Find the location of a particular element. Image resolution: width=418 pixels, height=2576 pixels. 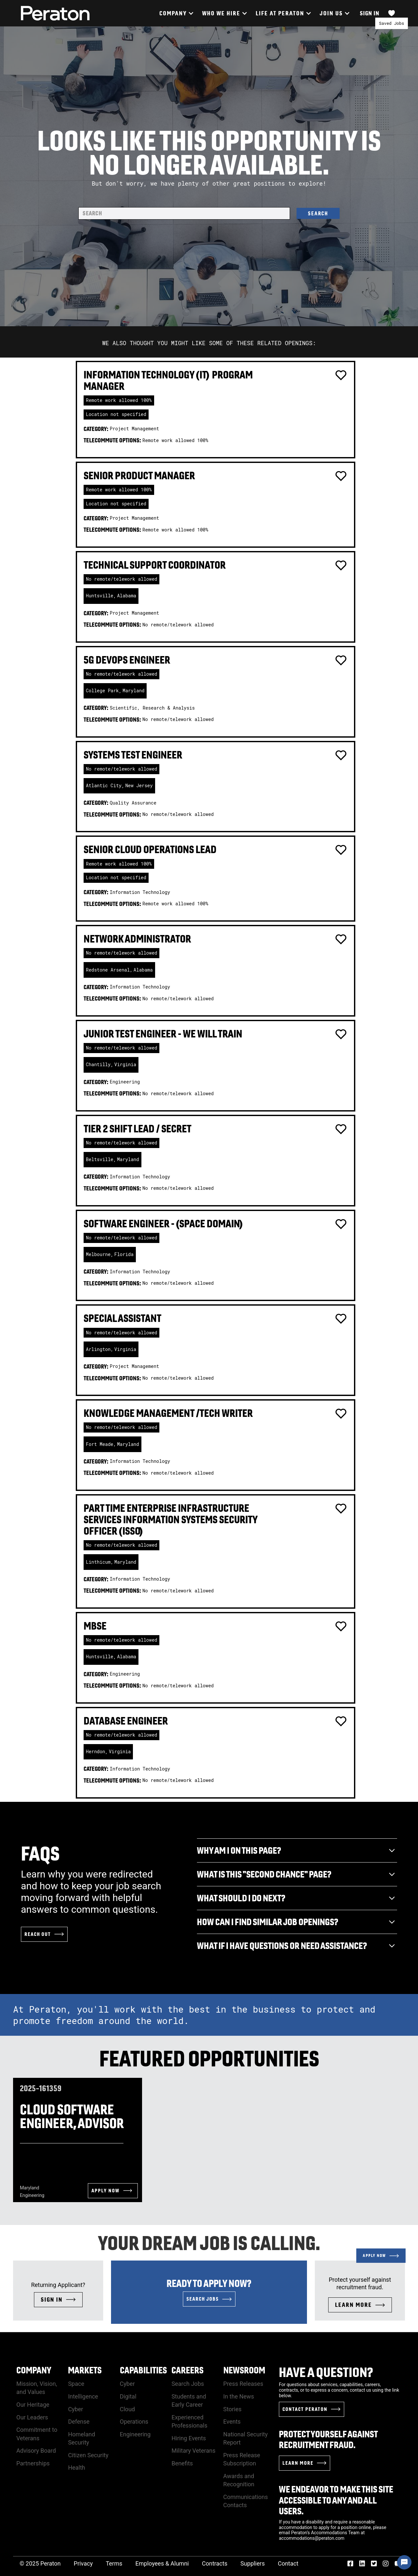

Communications Contacts is located at coordinates (245, 2500).